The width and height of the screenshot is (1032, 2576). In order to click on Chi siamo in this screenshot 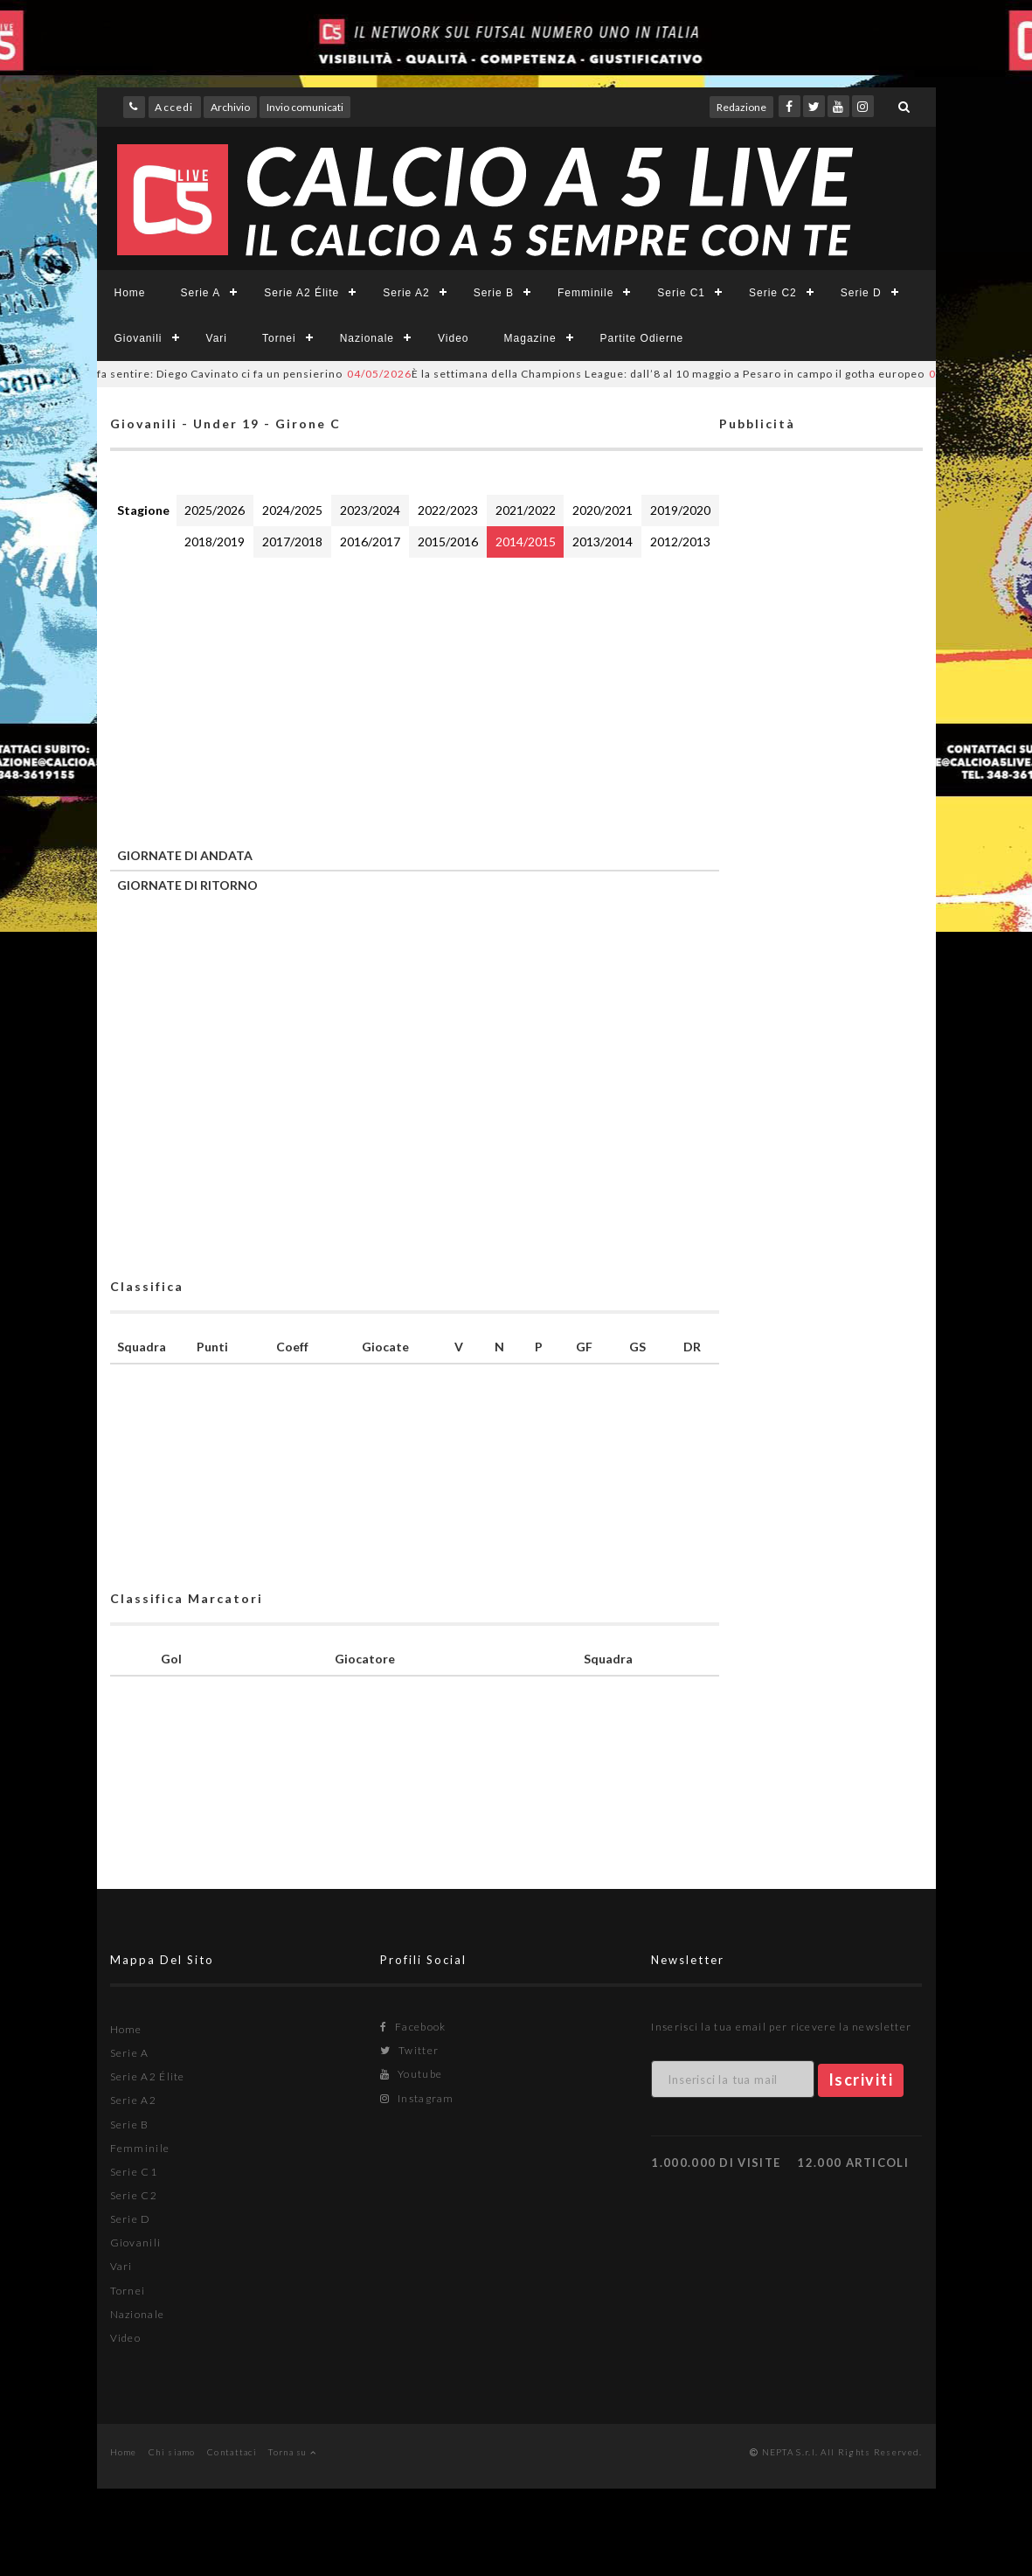, I will do `click(172, 2452)`.